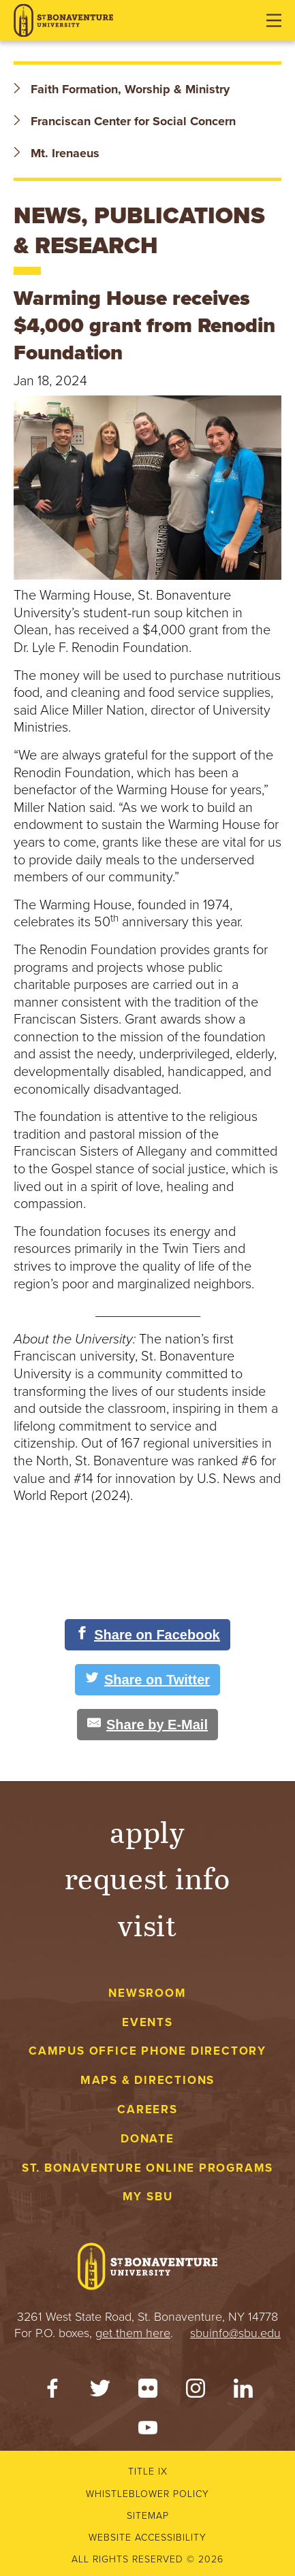  I want to click on My Sbu, so click(148, 2196).